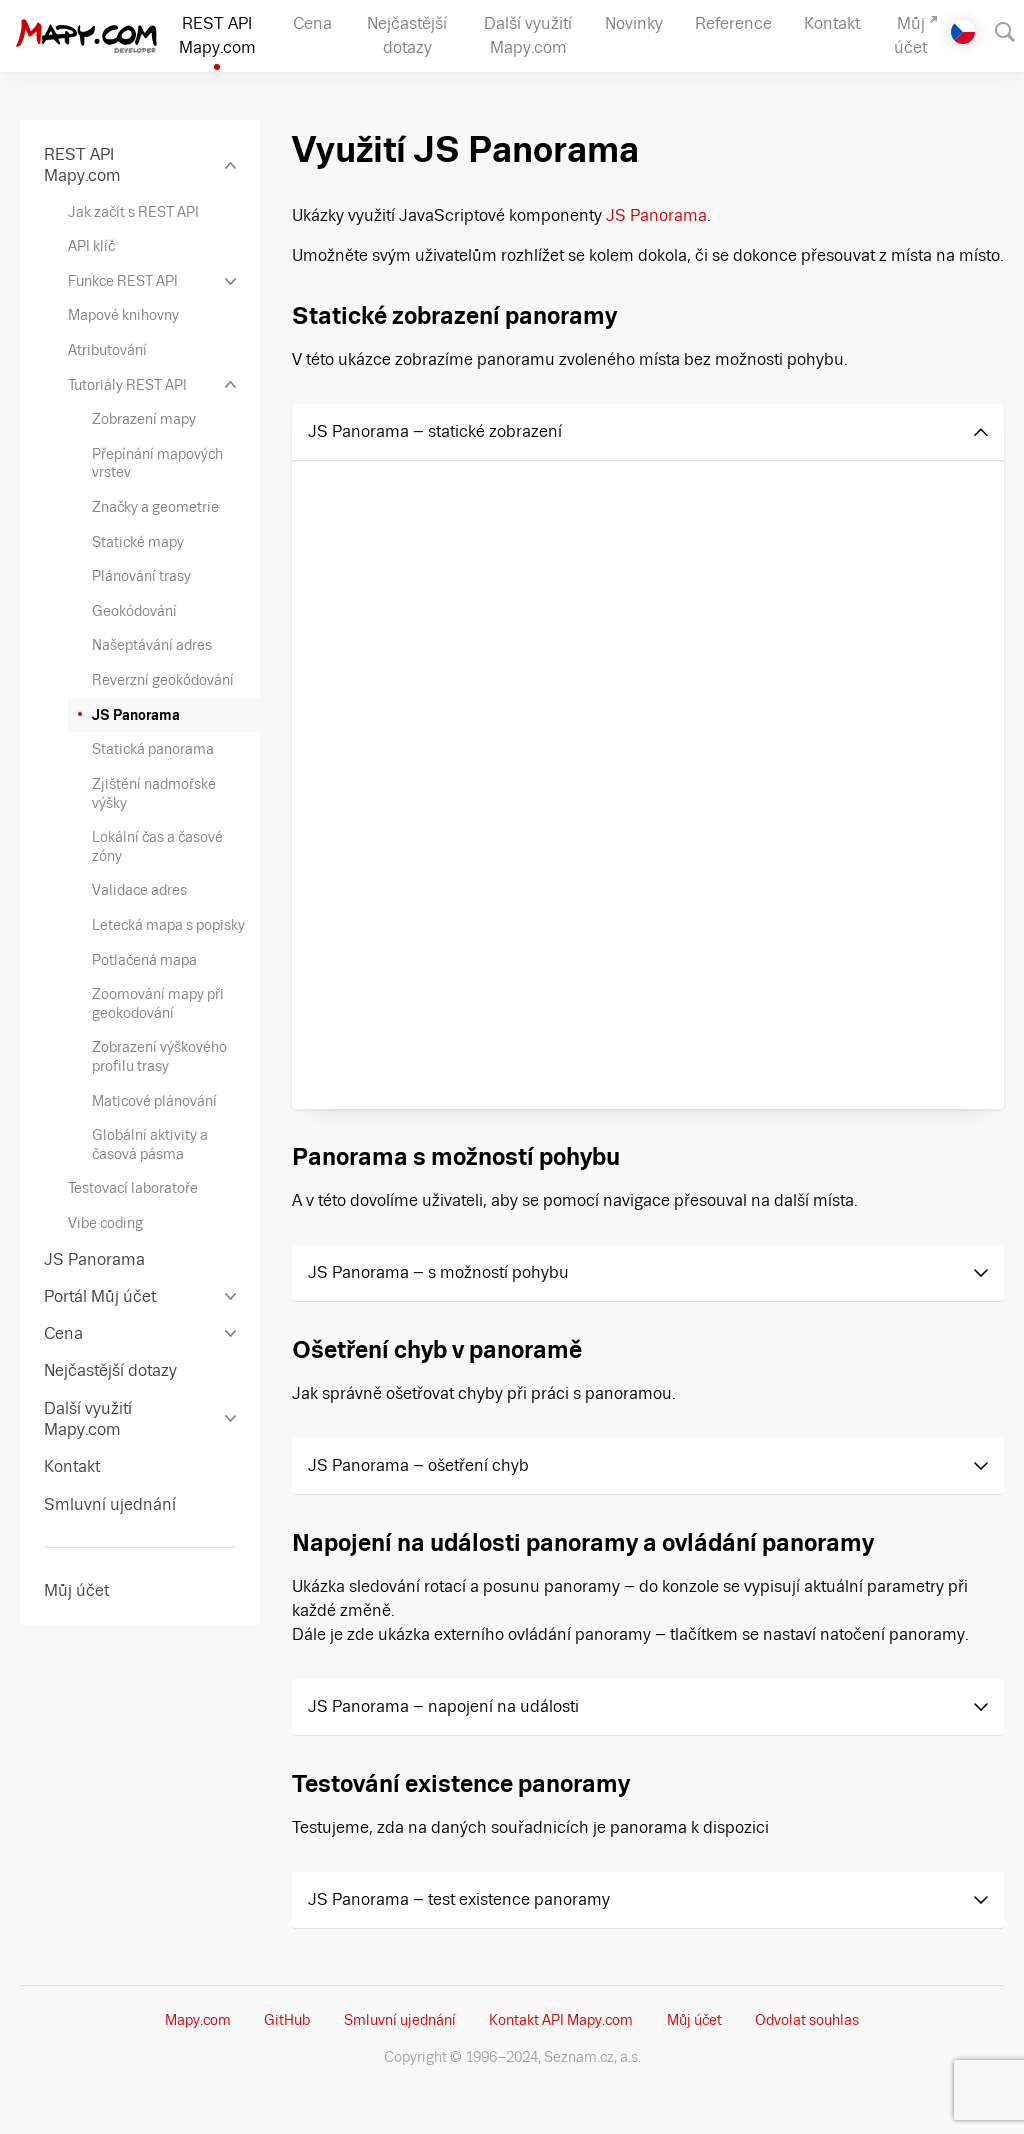  I want to click on JS Panorama, so click(656, 215).